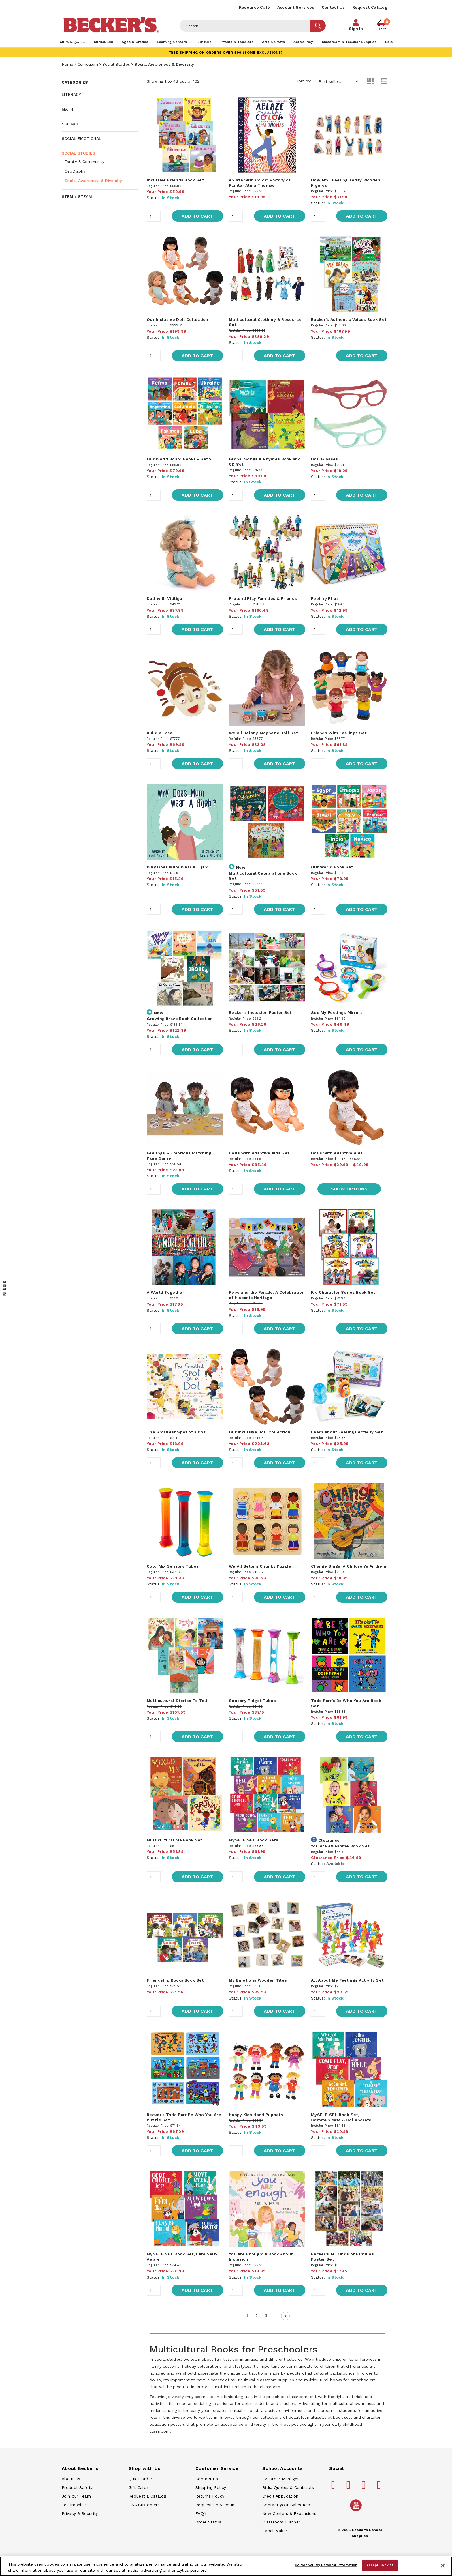 The height and width of the screenshot is (2576, 452). What do you see at coordinates (263, 733) in the screenshot?
I see `We All Belong Magnetic Doll Set` at bounding box center [263, 733].